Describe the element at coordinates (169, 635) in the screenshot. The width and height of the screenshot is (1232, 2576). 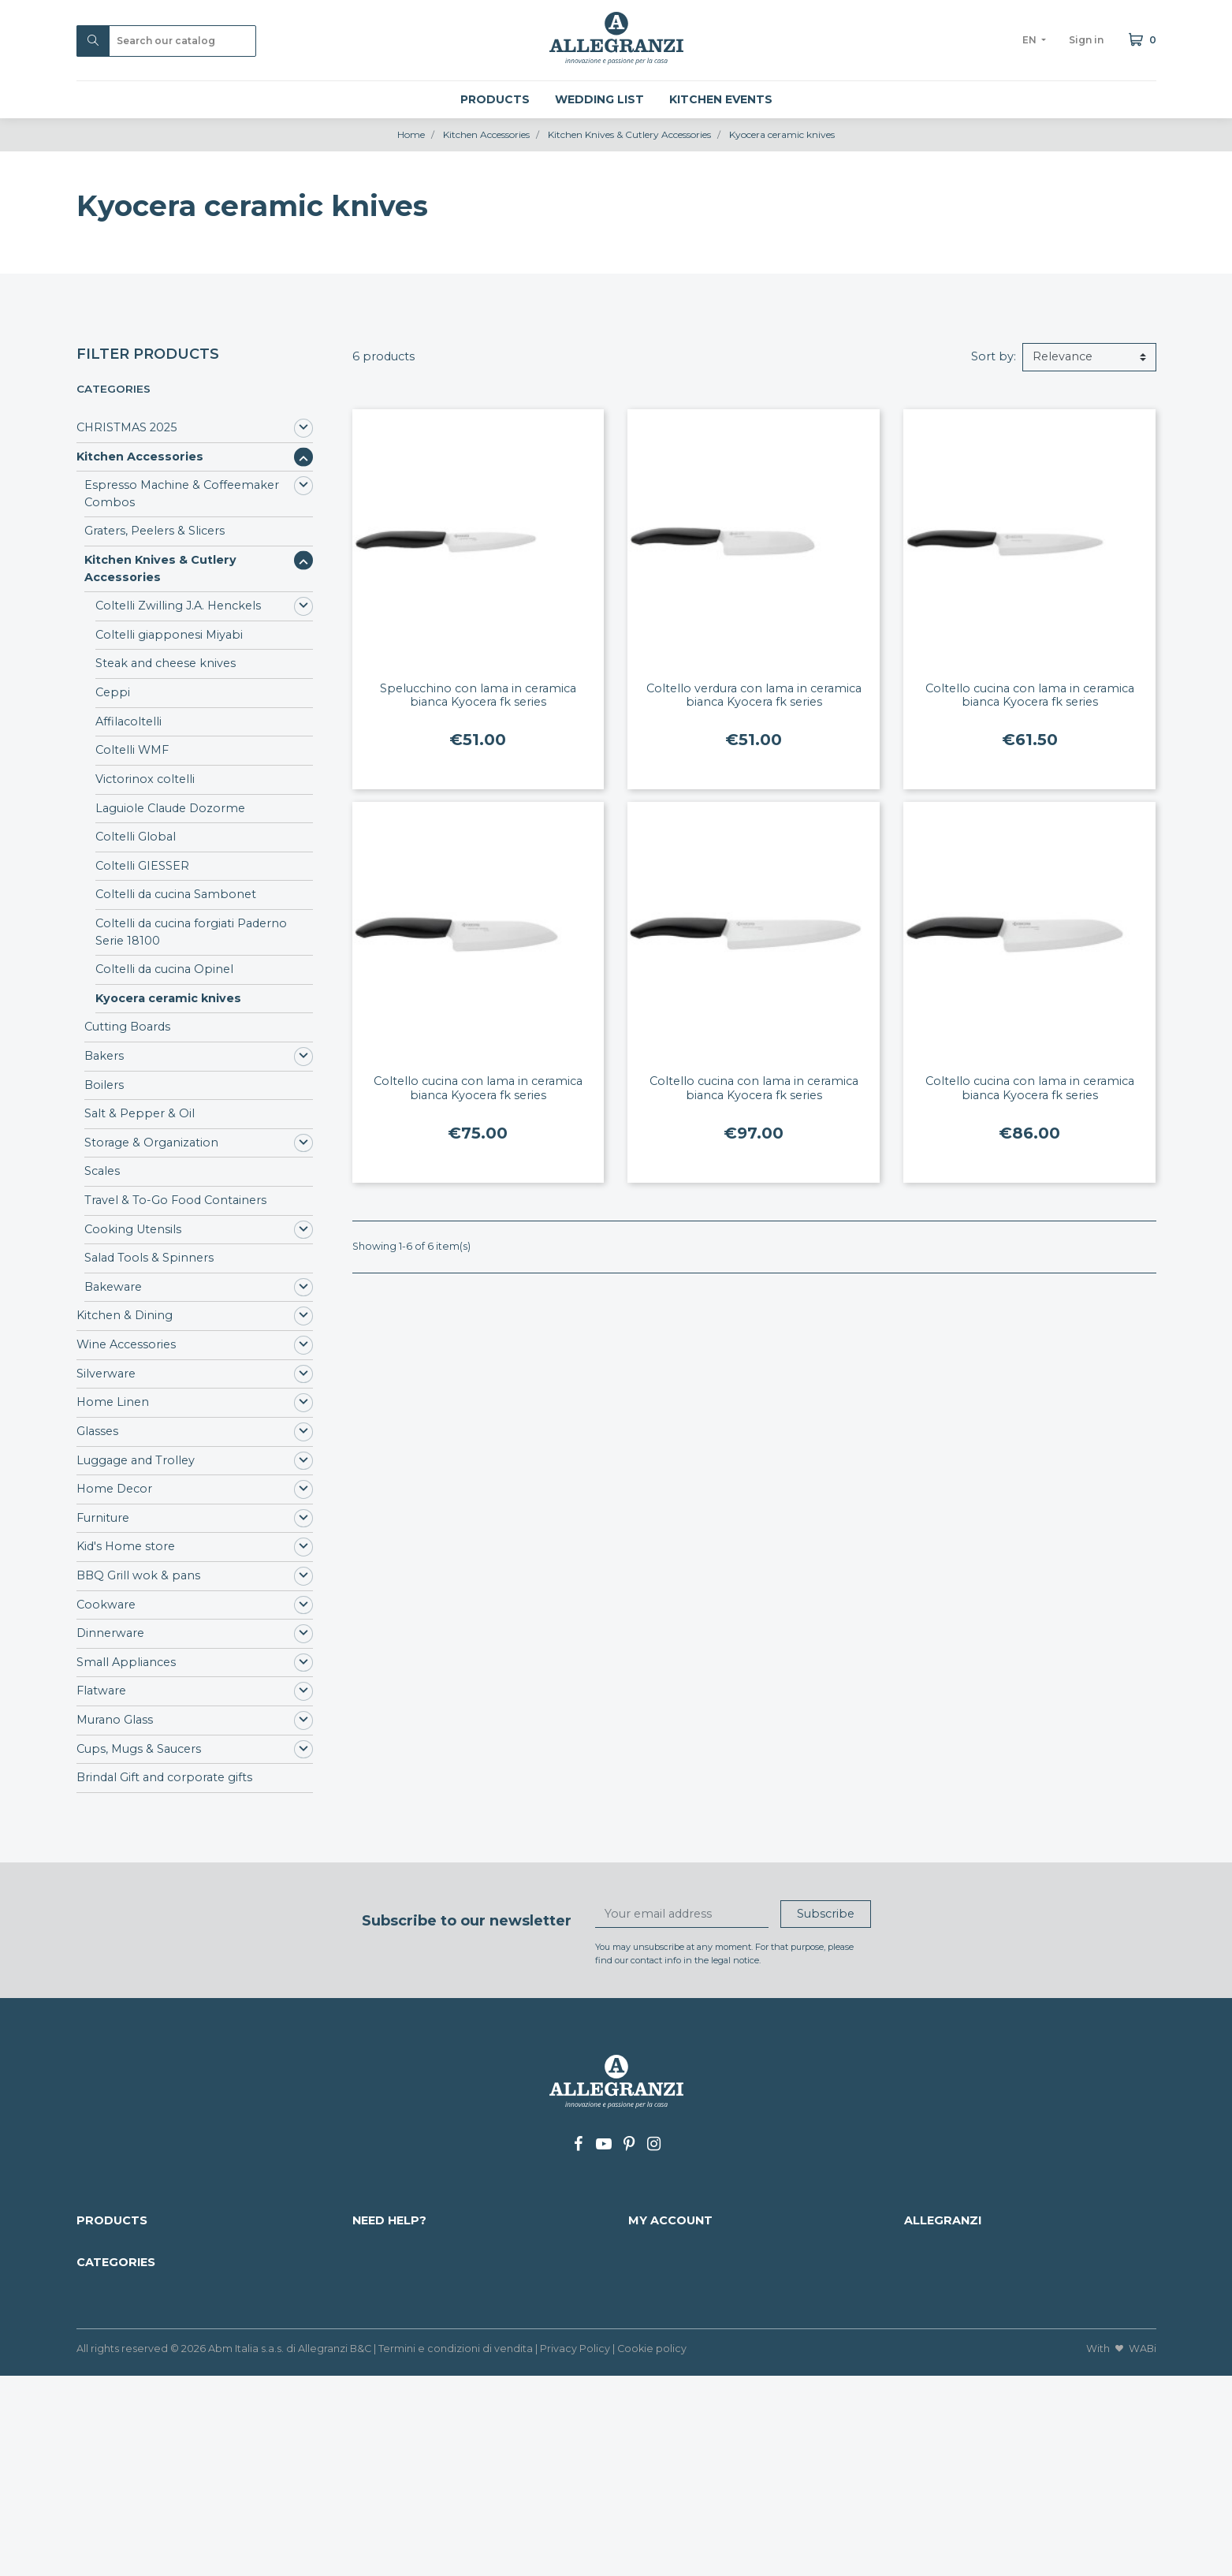
I see `Coltelli giapponesi Miyabi` at that location.